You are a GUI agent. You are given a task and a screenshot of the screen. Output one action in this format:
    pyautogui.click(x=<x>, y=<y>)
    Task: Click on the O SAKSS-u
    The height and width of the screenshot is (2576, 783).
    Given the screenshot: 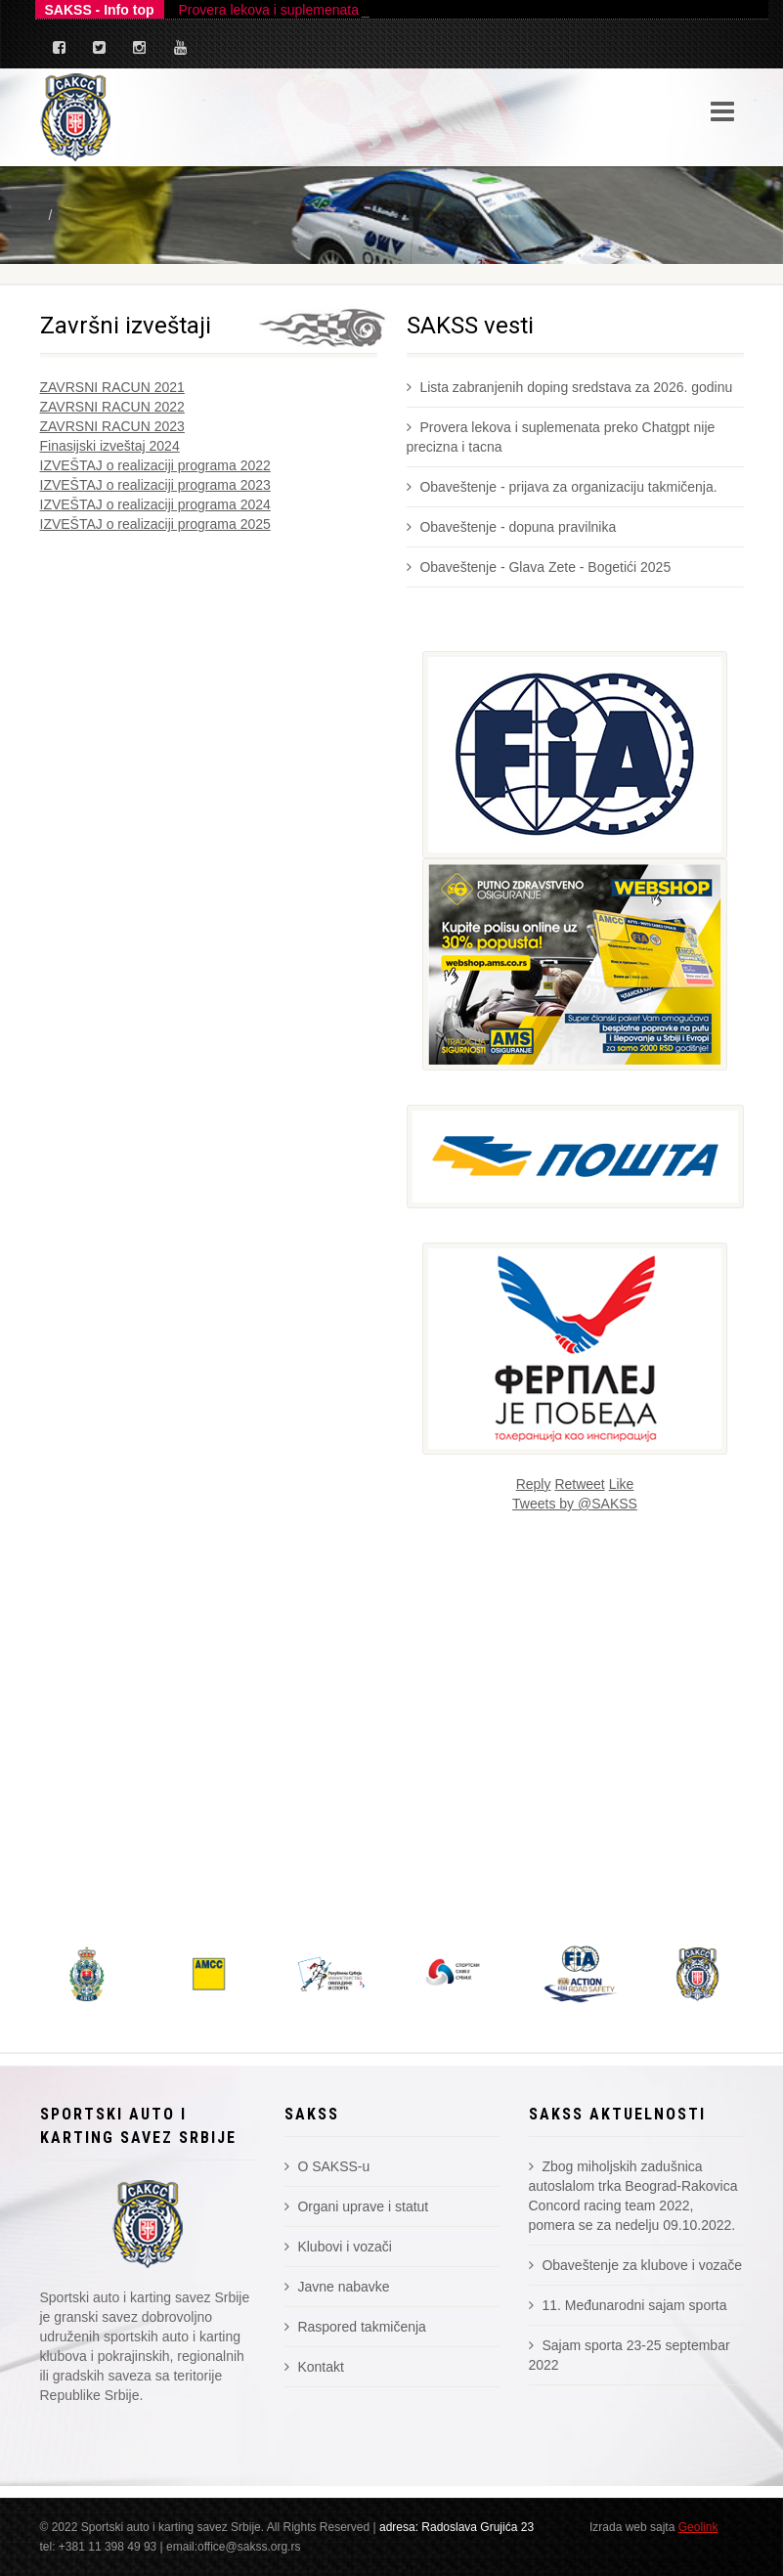 What is the action you would take?
    pyautogui.click(x=327, y=2166)
    